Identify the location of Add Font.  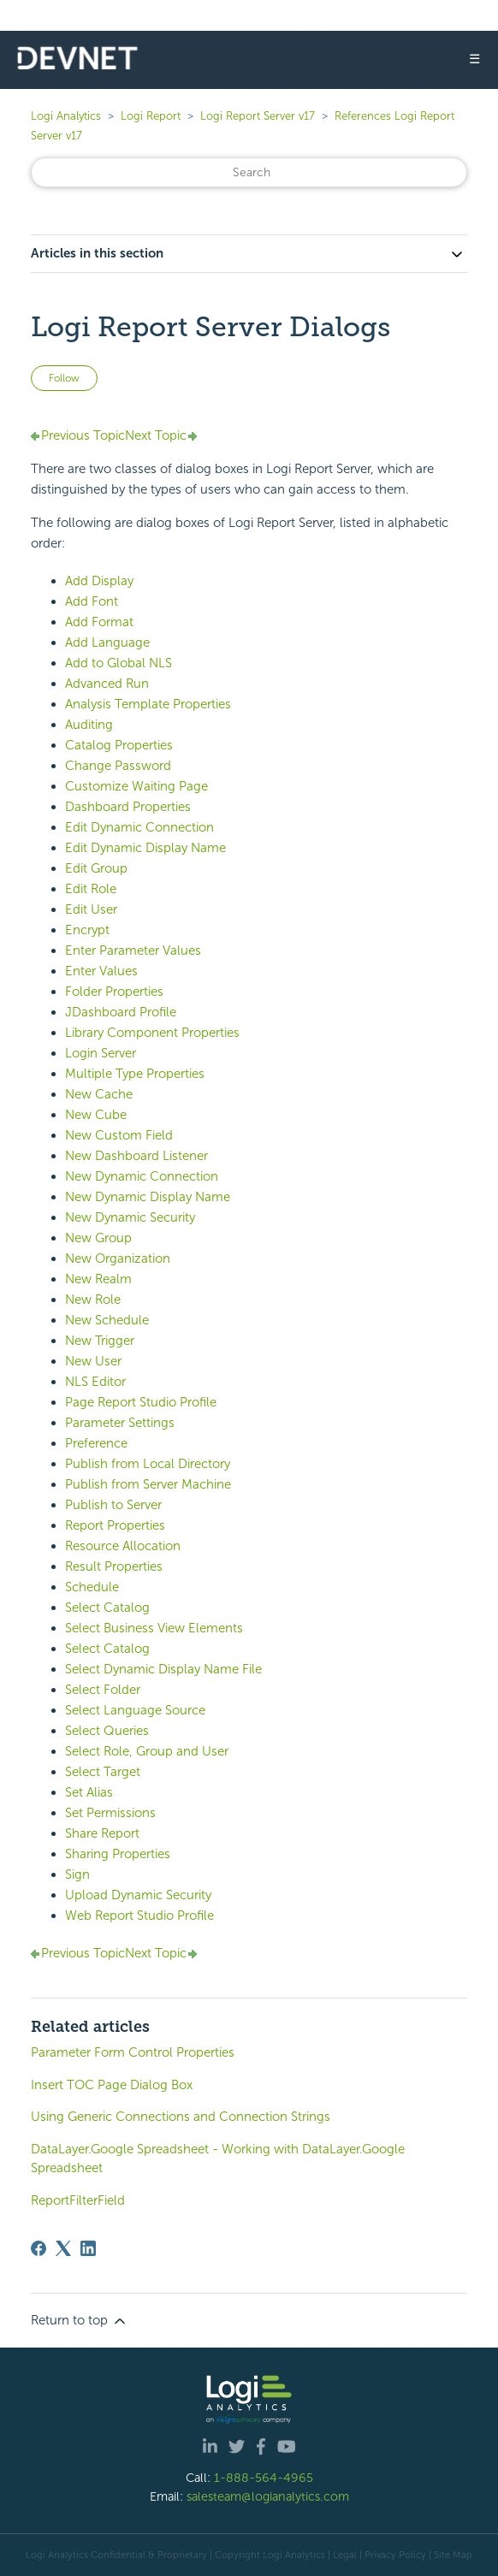
(91, 601).